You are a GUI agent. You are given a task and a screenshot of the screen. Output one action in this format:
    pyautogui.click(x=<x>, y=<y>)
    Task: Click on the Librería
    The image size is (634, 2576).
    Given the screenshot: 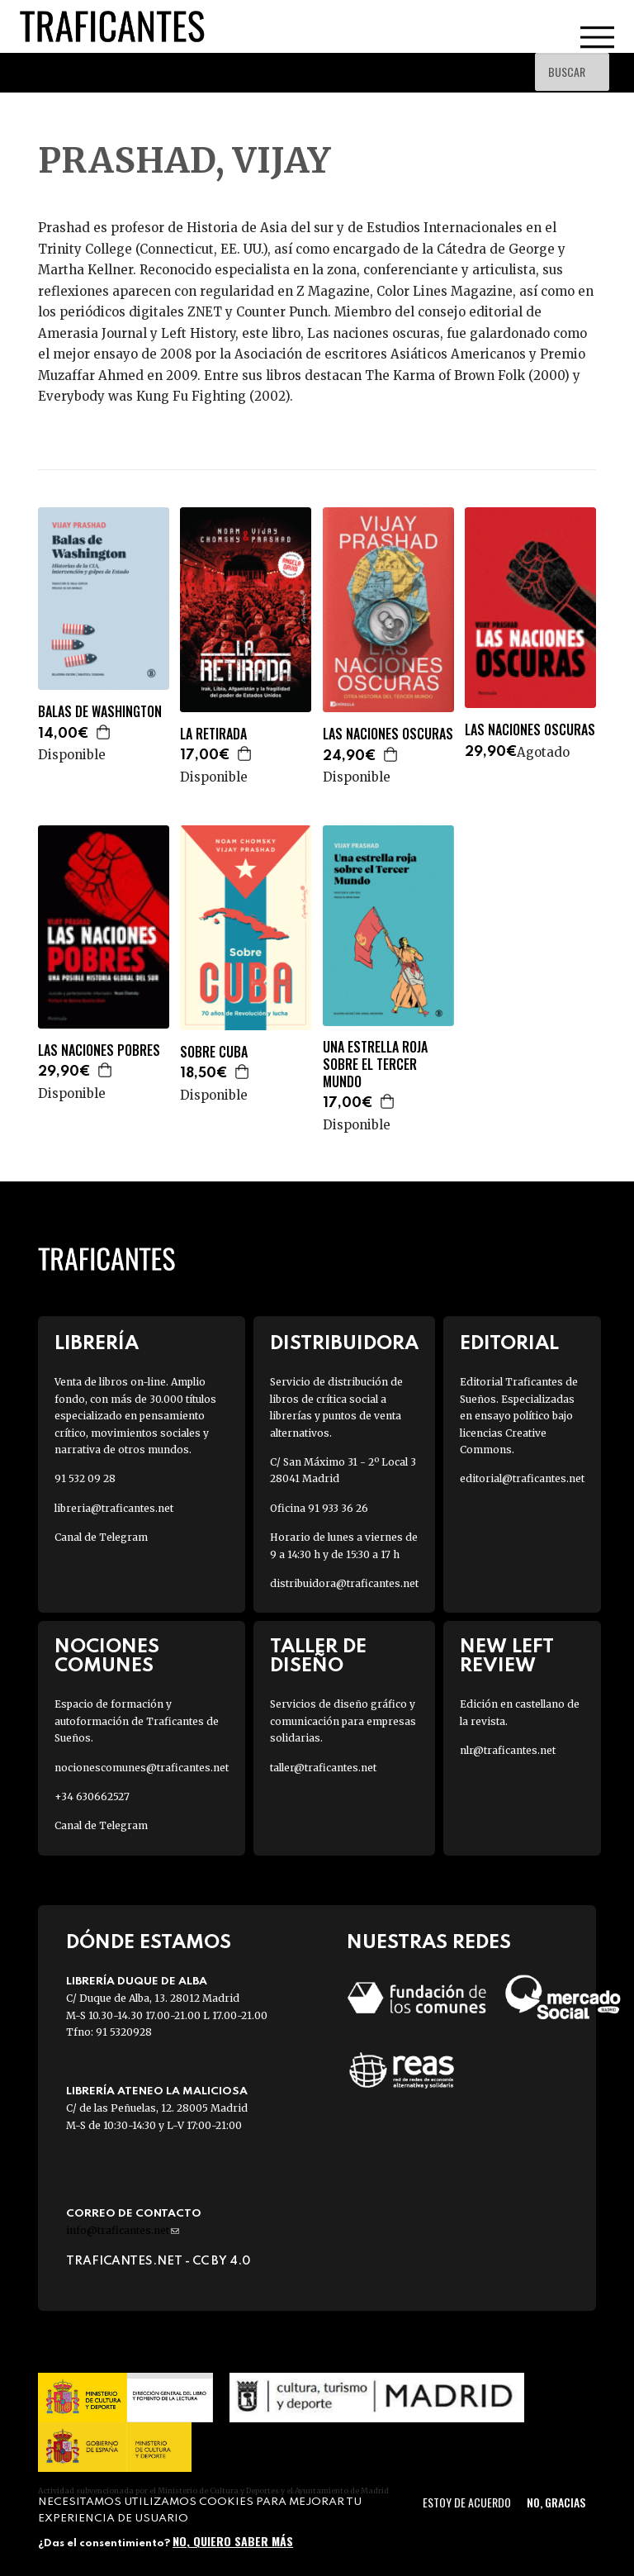 What is the action you would take?
    pyautogui.click(x=96, y=1343)
    